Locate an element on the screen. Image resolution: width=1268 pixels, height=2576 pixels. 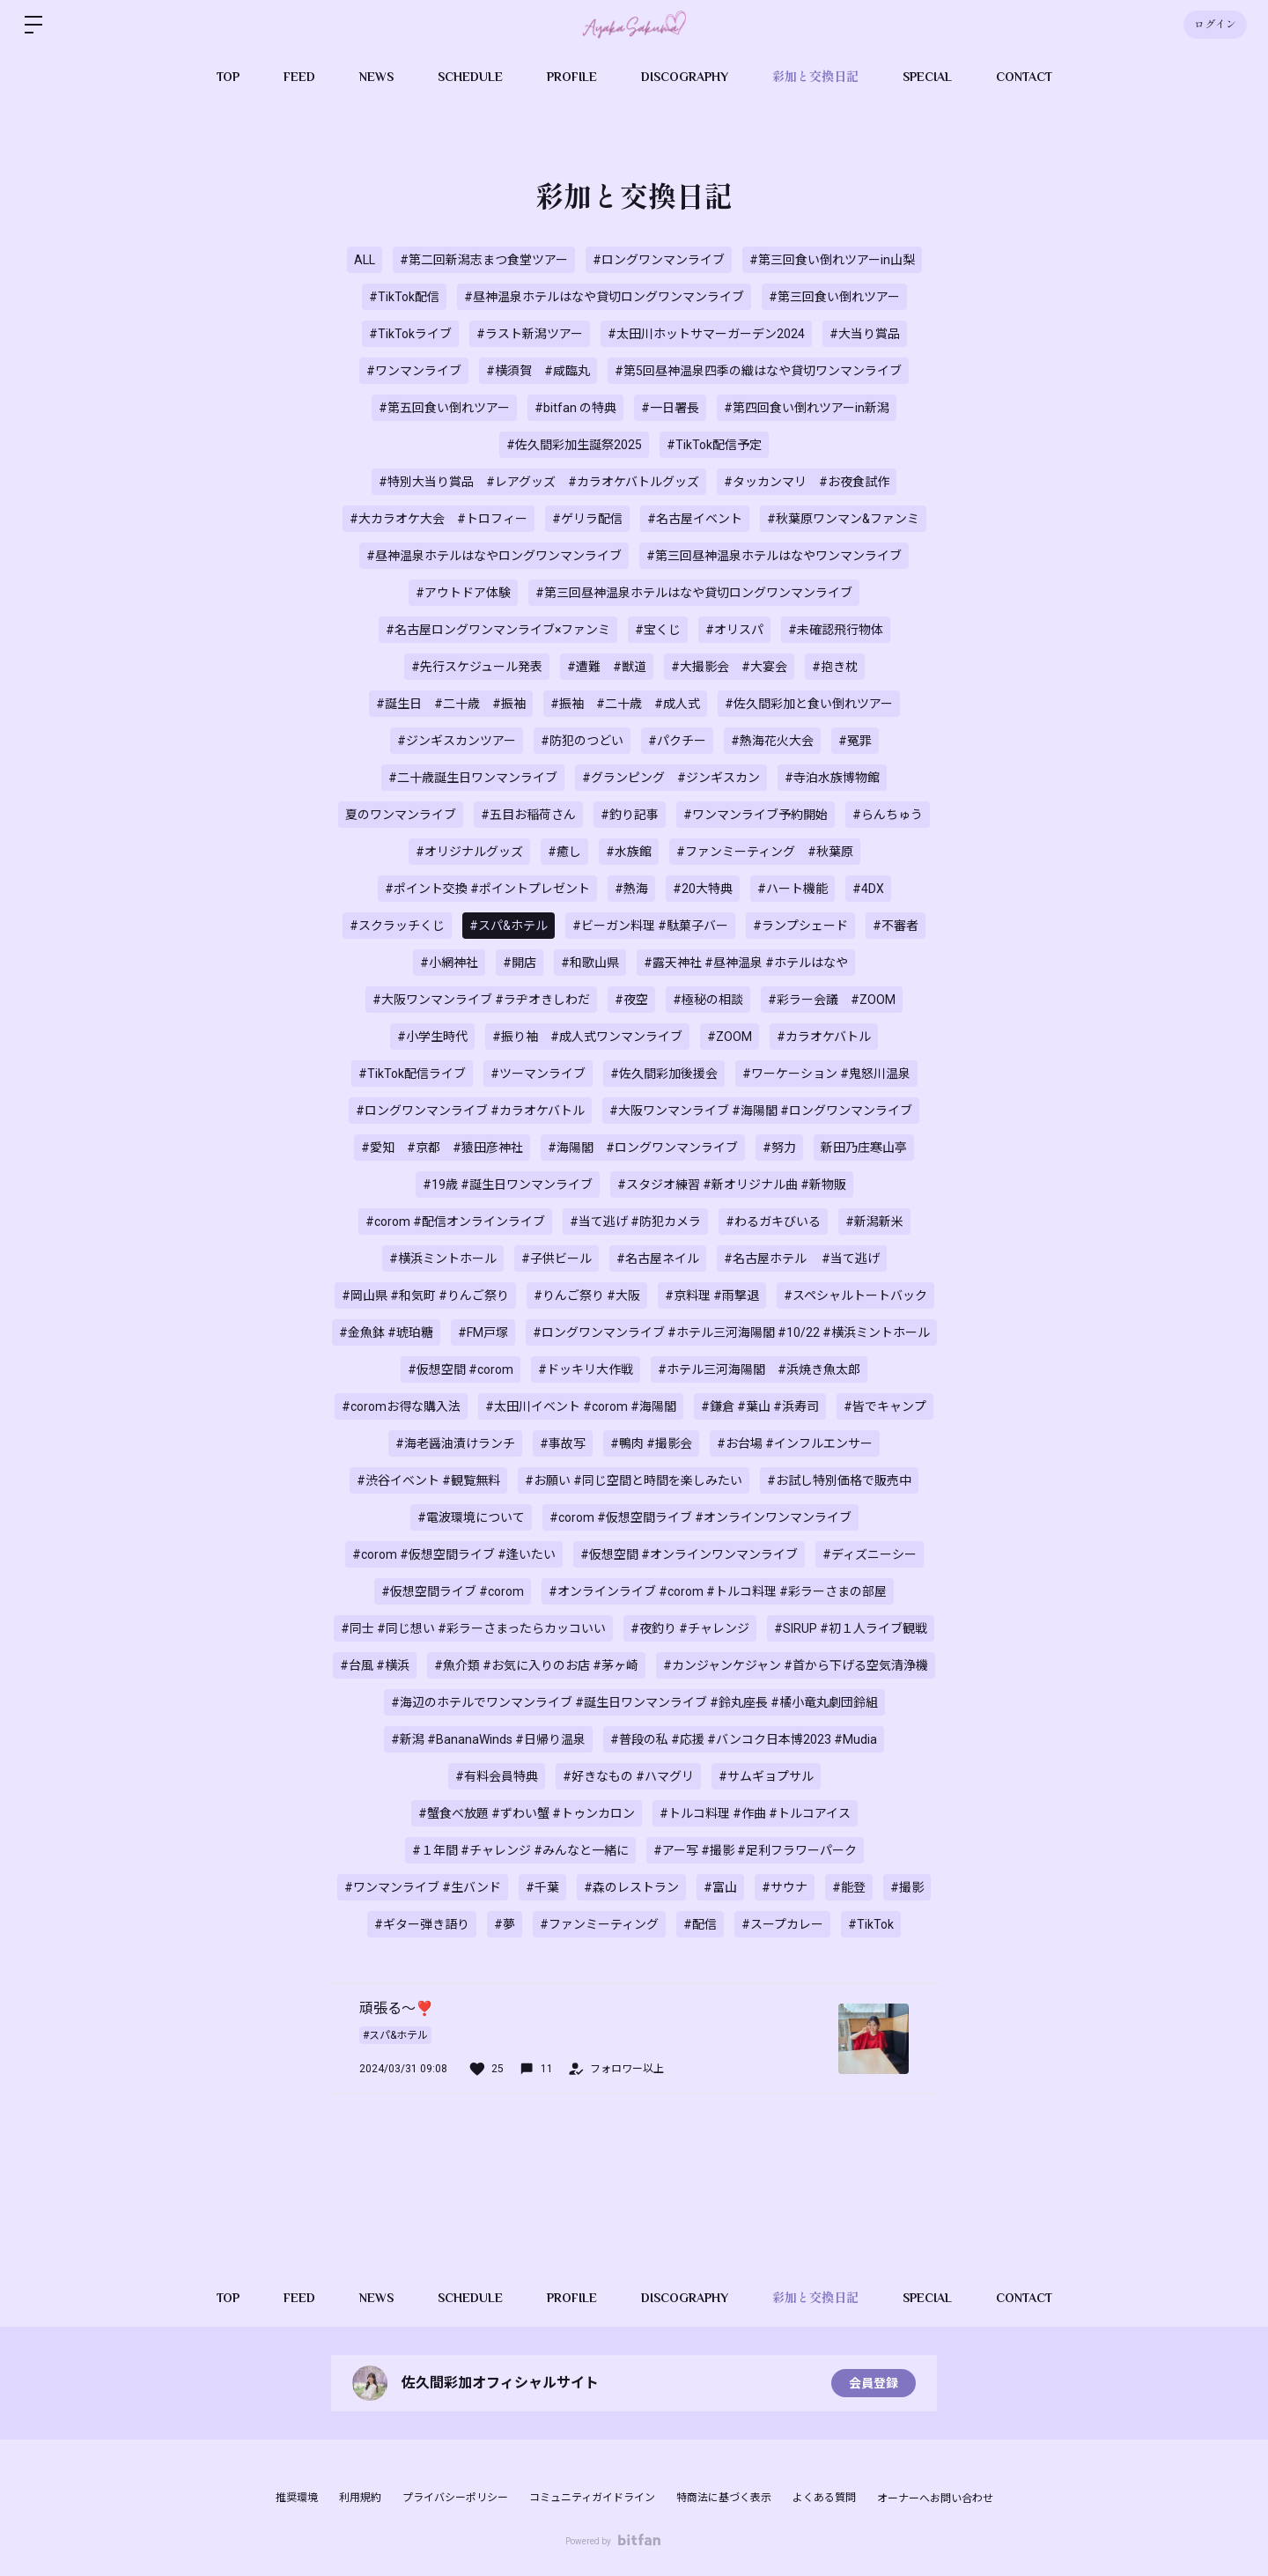
#ファンミーティング is located at coordinates (599, 1924).